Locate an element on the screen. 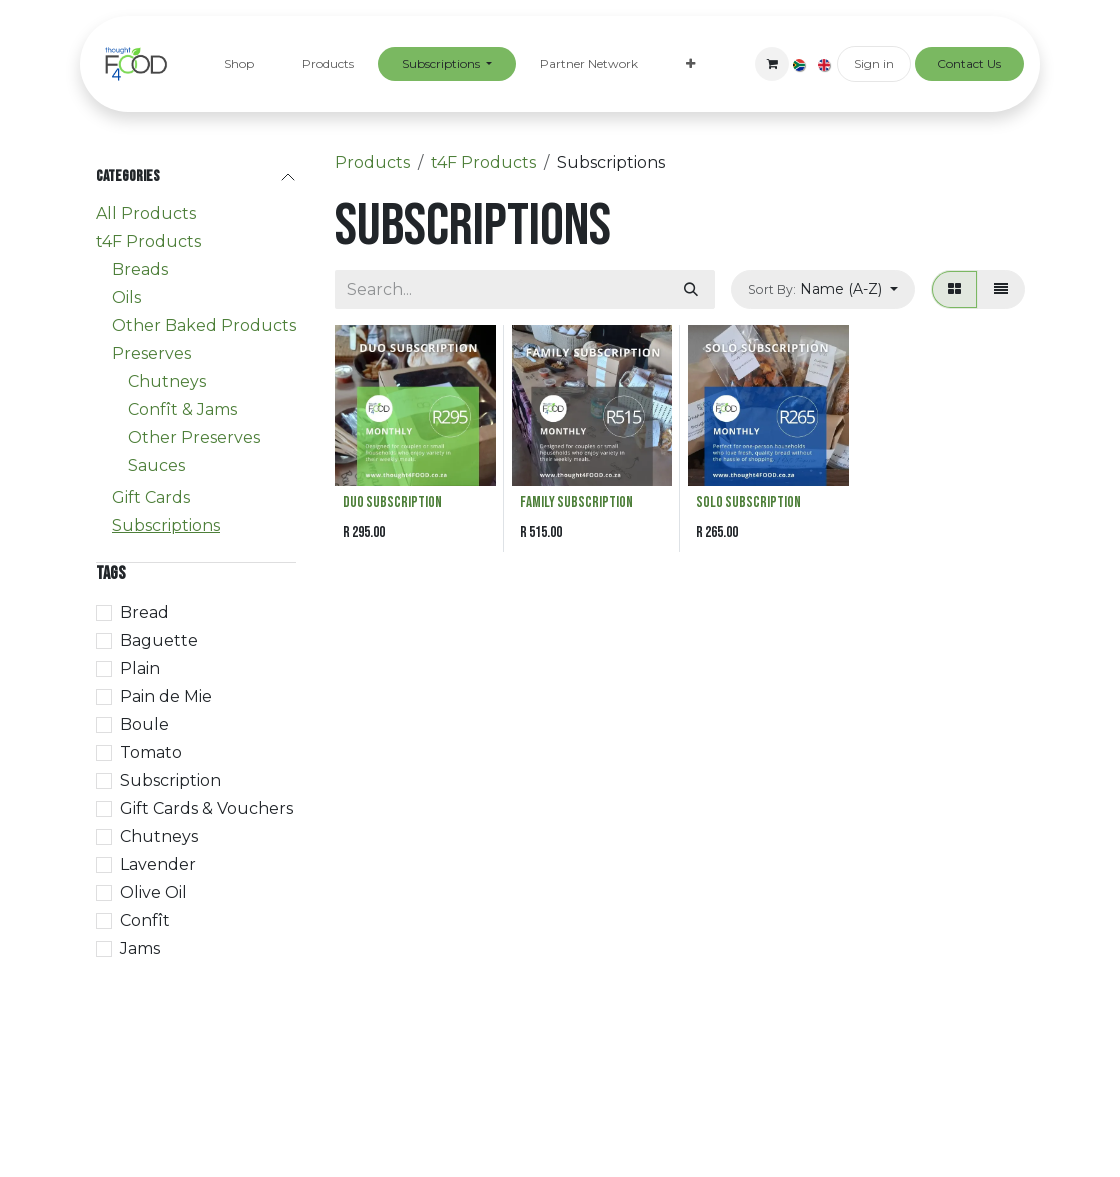 The width and height of the screenshot is (1120, 1177). [Search] is located at coordinates (691, 289).